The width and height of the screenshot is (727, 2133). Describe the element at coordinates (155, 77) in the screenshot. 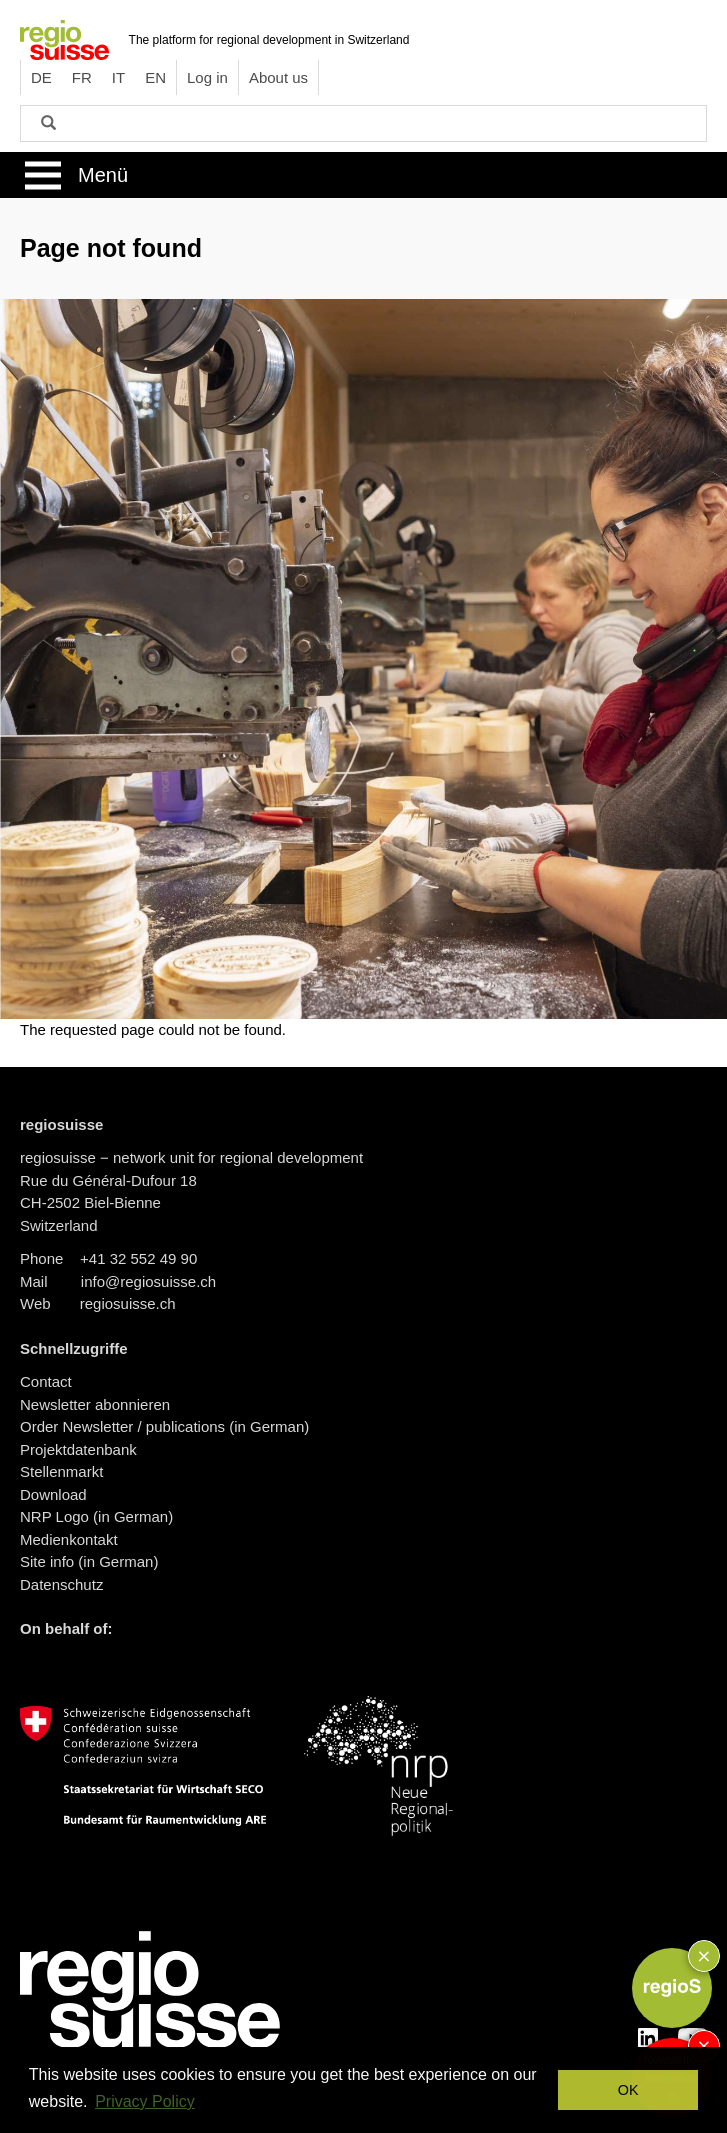

I see `EN` at that location.